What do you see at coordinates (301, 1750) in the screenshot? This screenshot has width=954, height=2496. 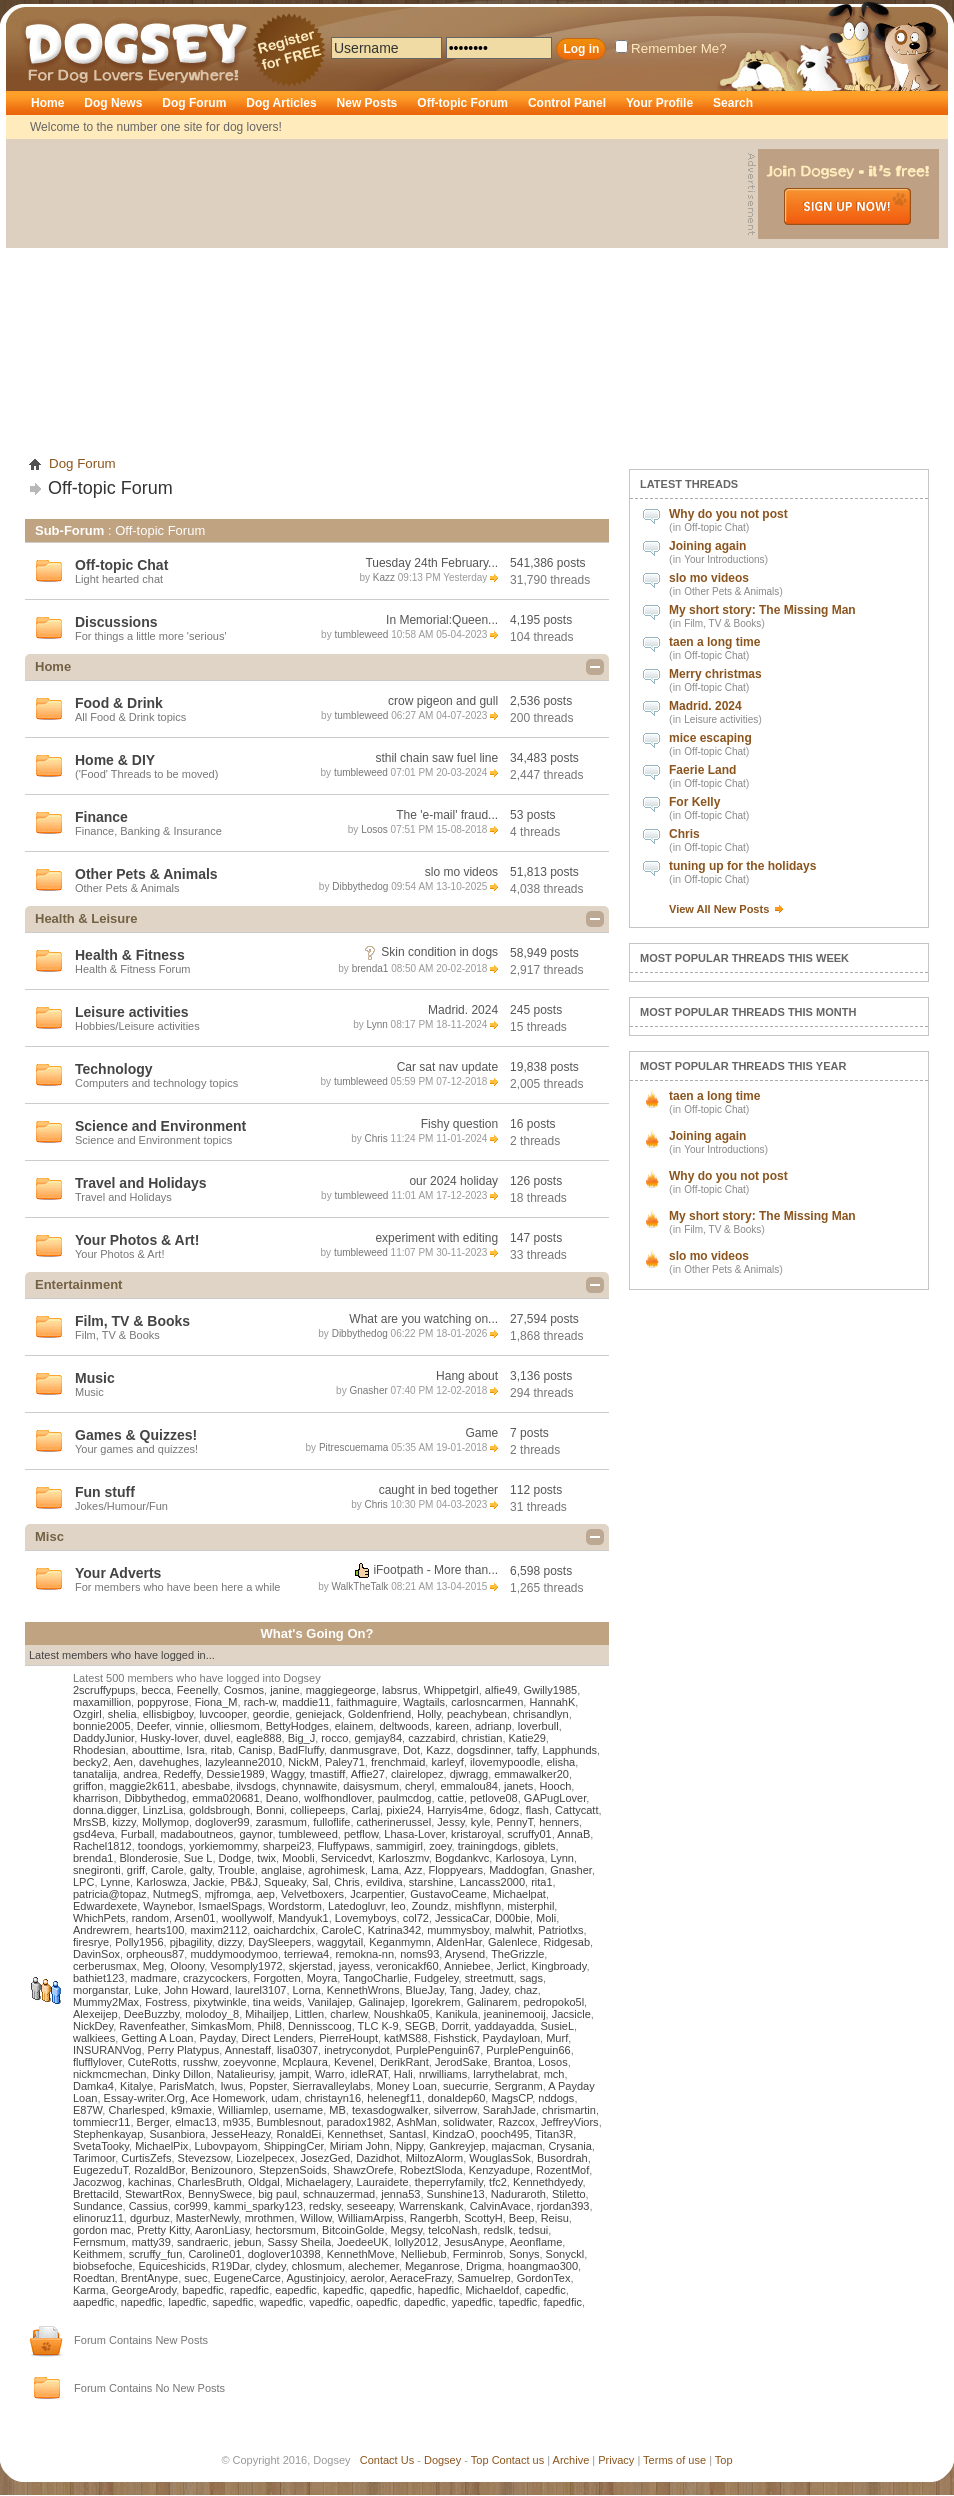 I see `BadFluffy` at bounding box center [301, 1750].